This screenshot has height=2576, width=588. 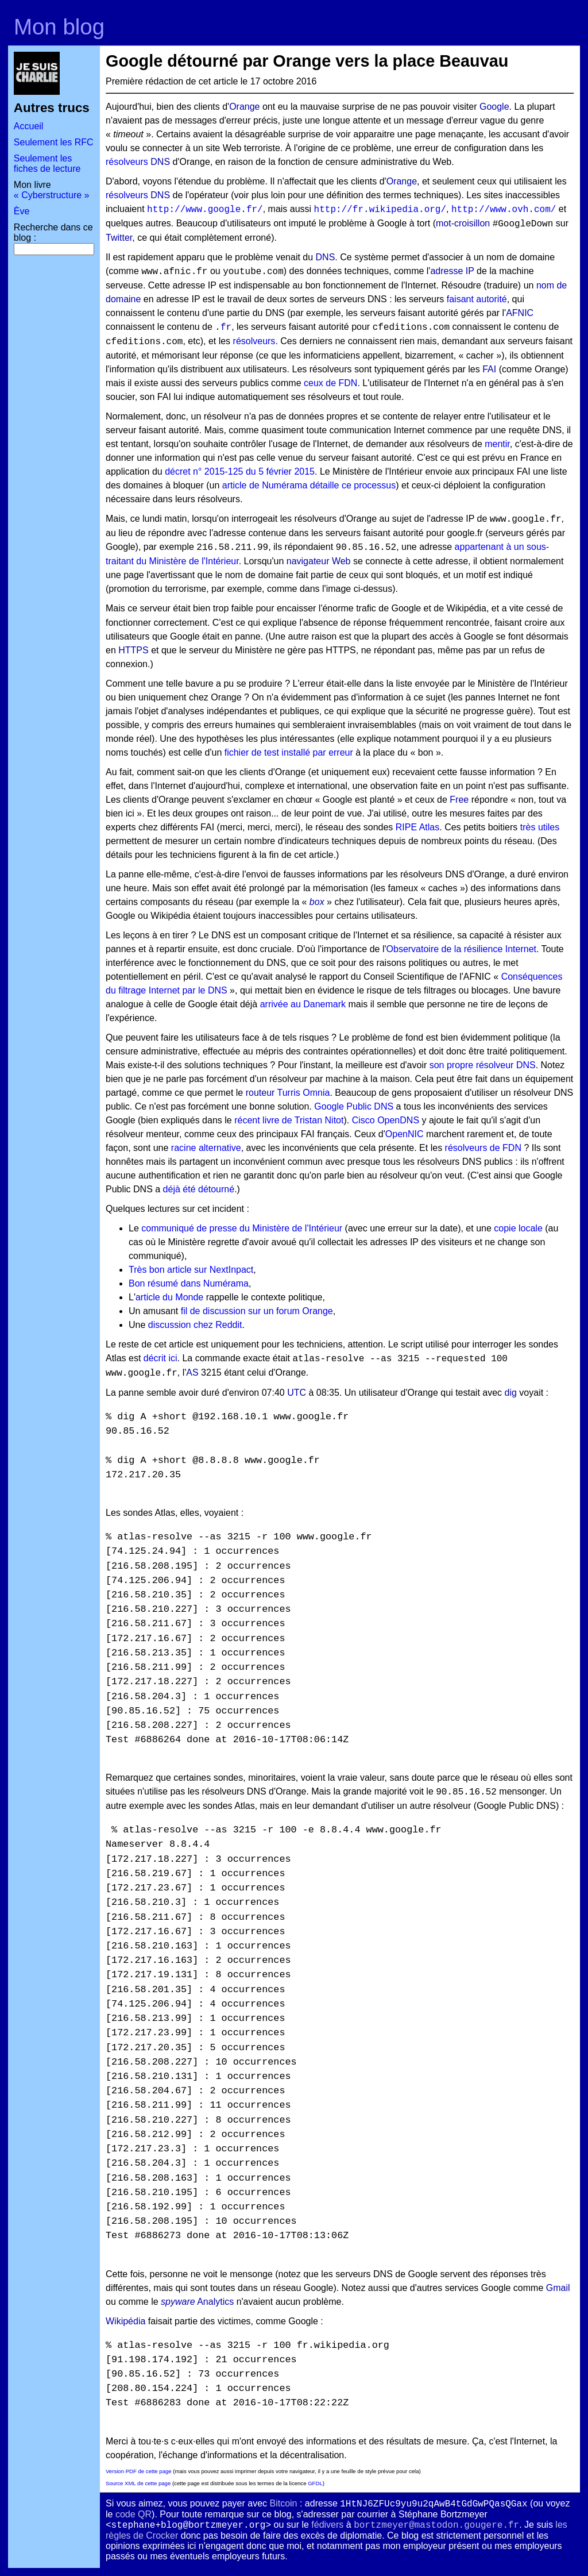 I want to click on GFDL, so click(x=315, y=2483).